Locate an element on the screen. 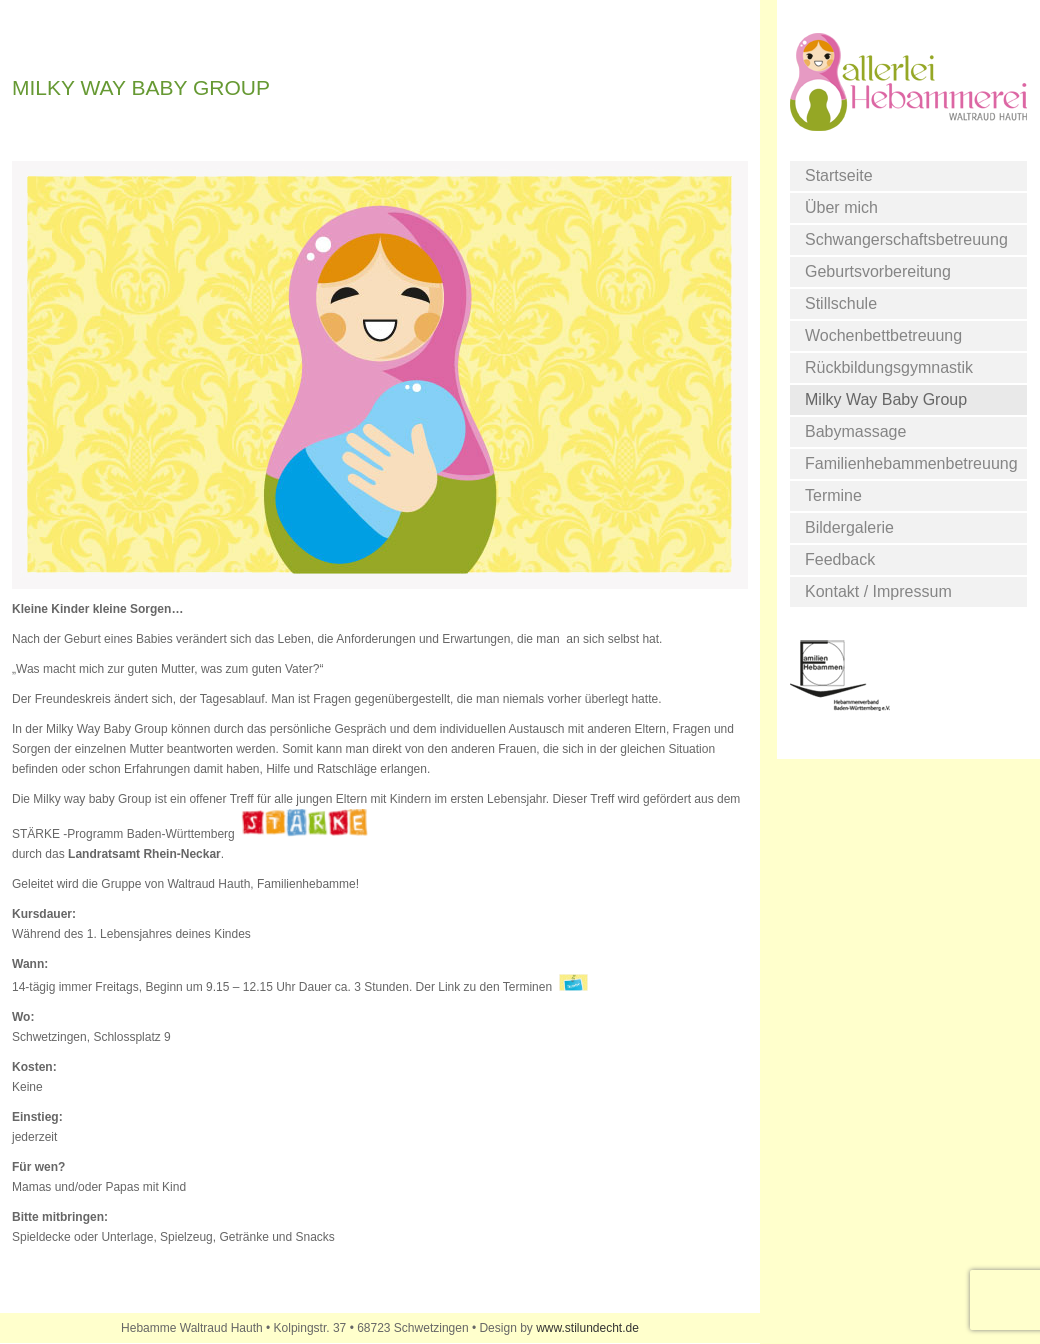 The width and height of the screenshot is (1040, 1344). Geburtsvorbereitung is located at coordinates (878, 271).